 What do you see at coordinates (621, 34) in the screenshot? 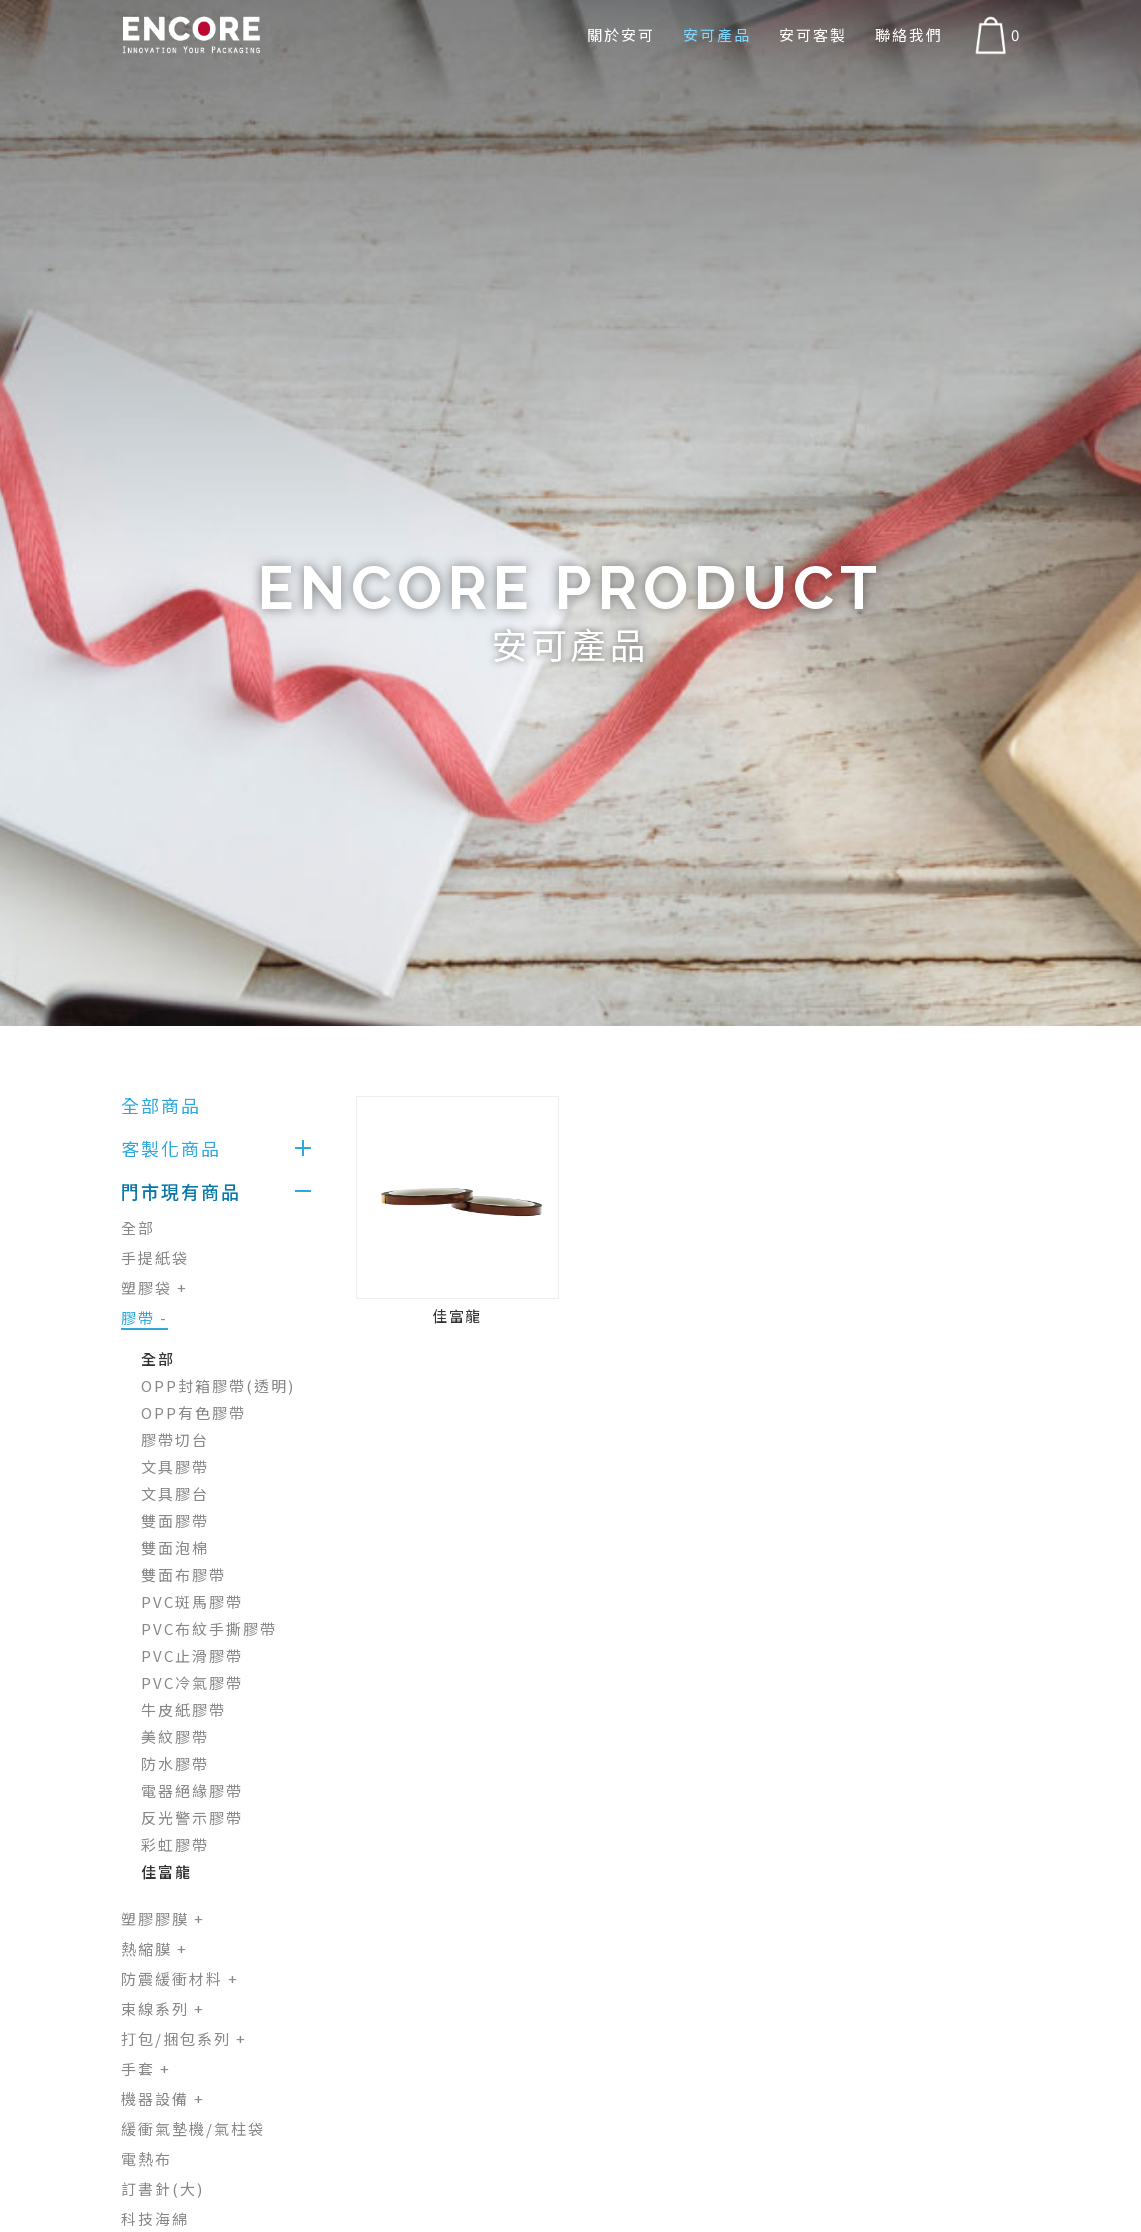
I see `關於安可` at bounding box center [621, 34].